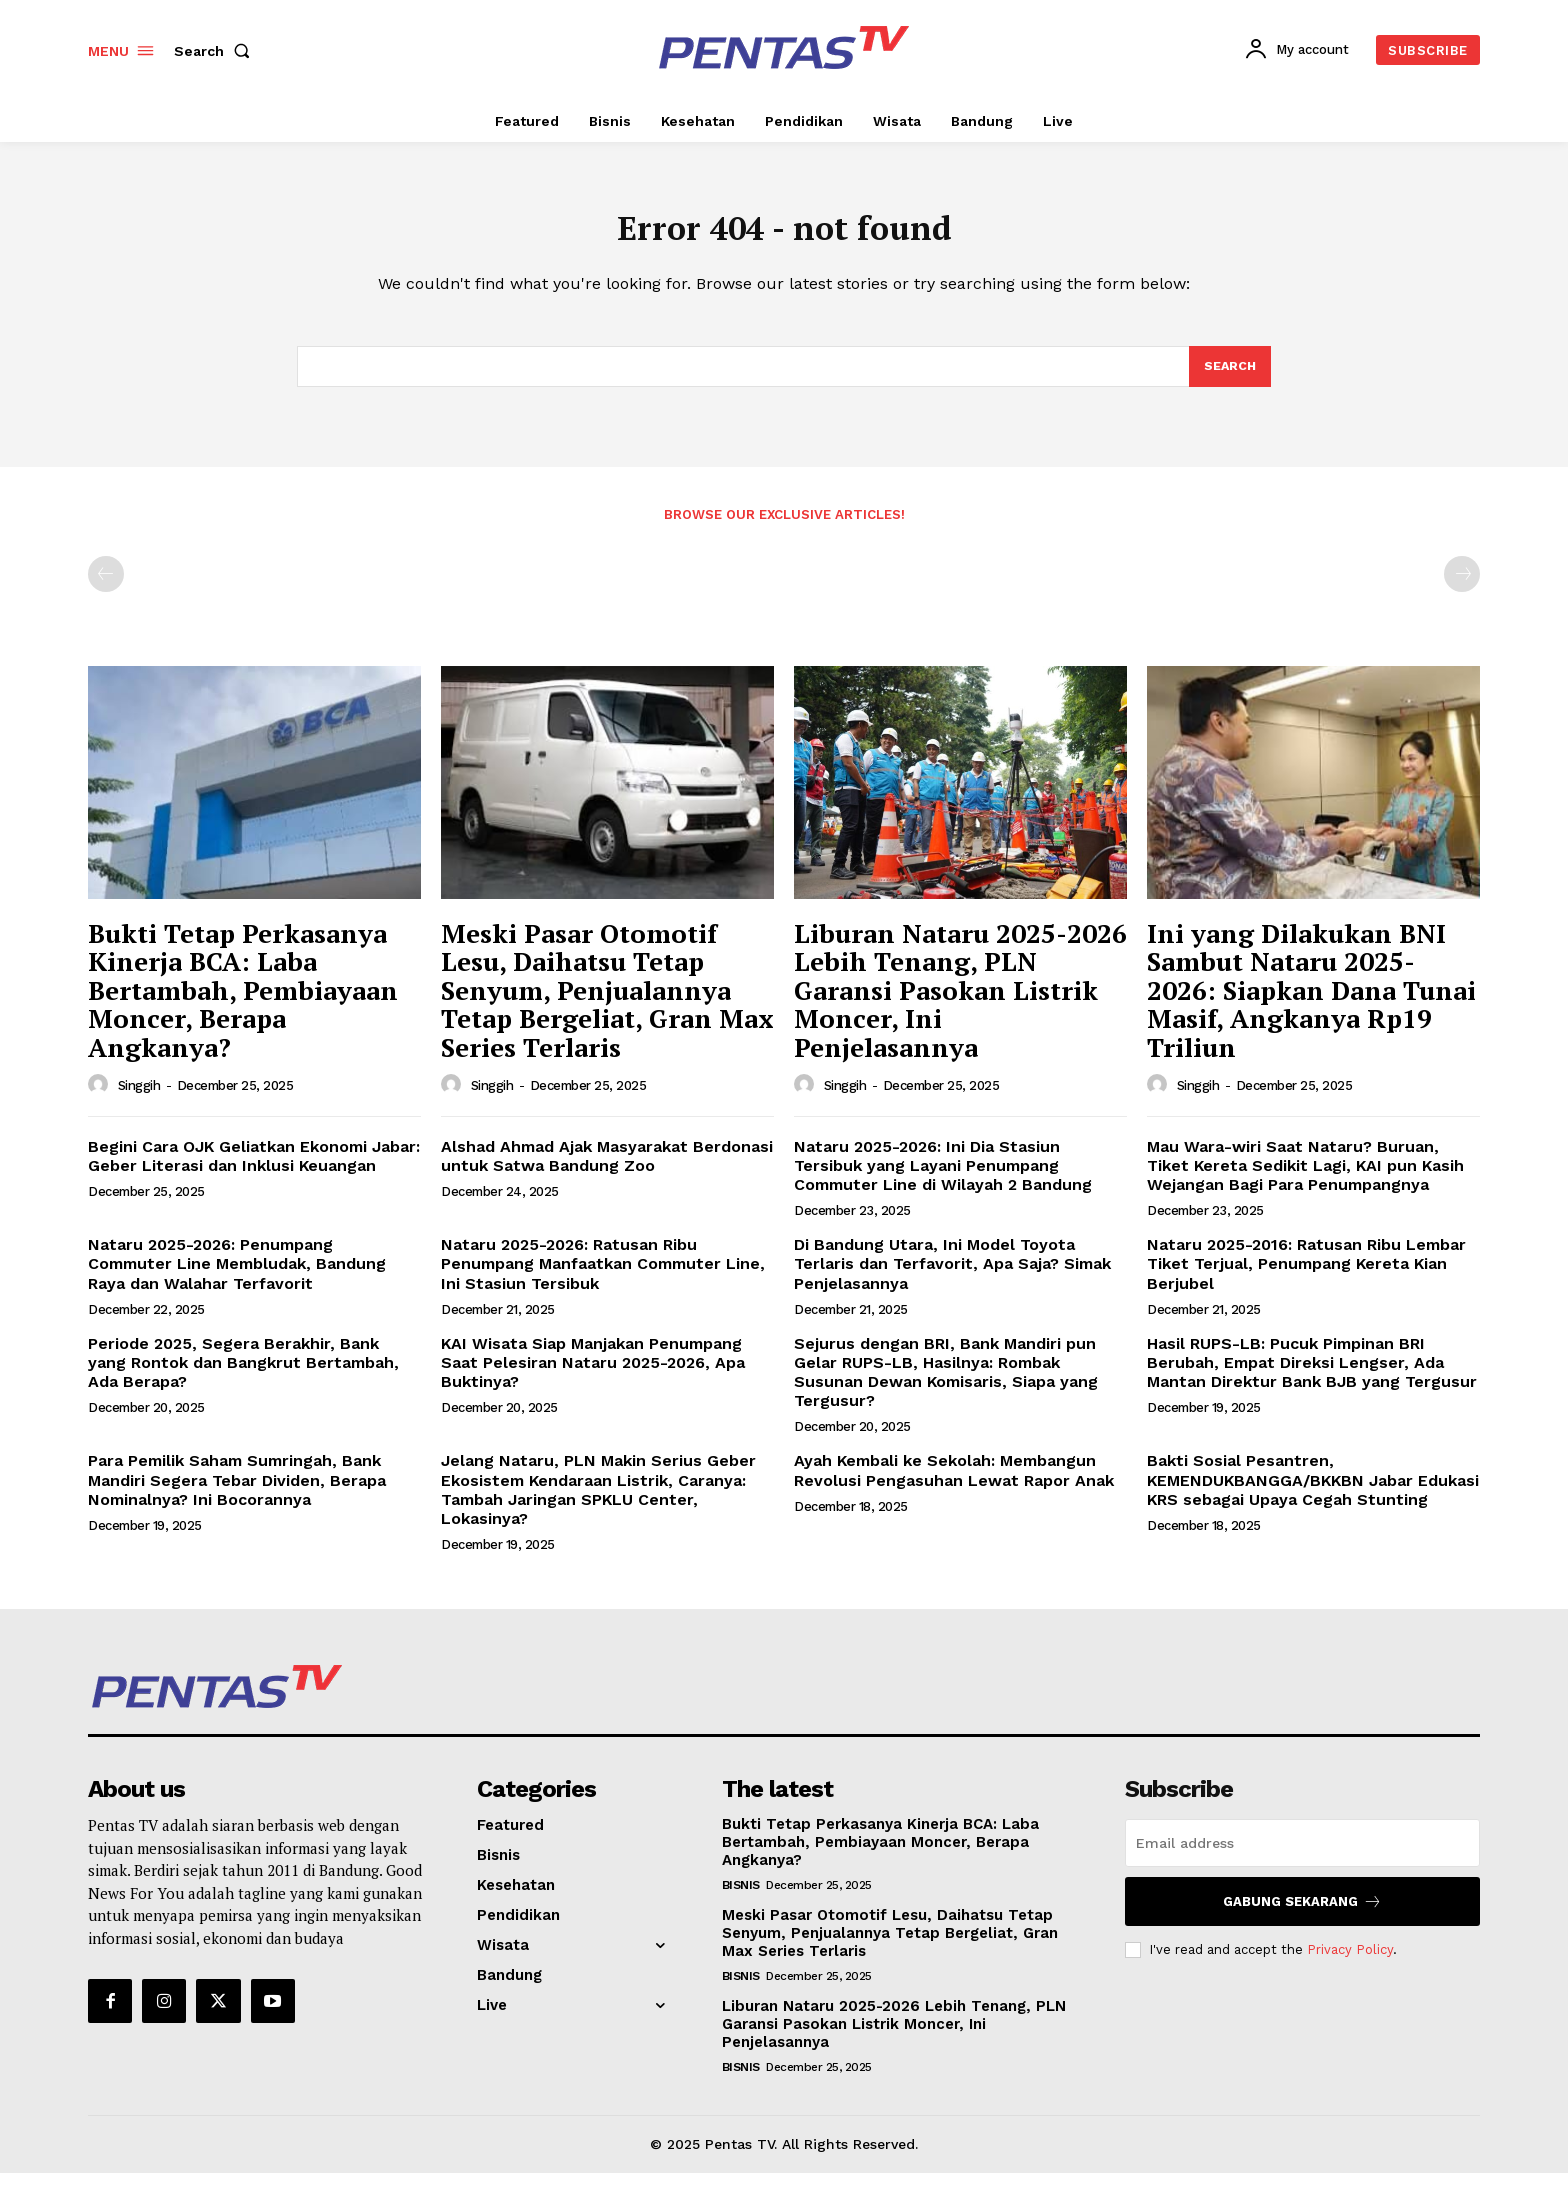  What do you see at coordinates (954, 1482) in the screenshot?
I see `Ayah Kembali ke Sekolah: Membangun Revolusi Pengasuhan Lewat Rapor Anak` at bounding box center [954, 1482].